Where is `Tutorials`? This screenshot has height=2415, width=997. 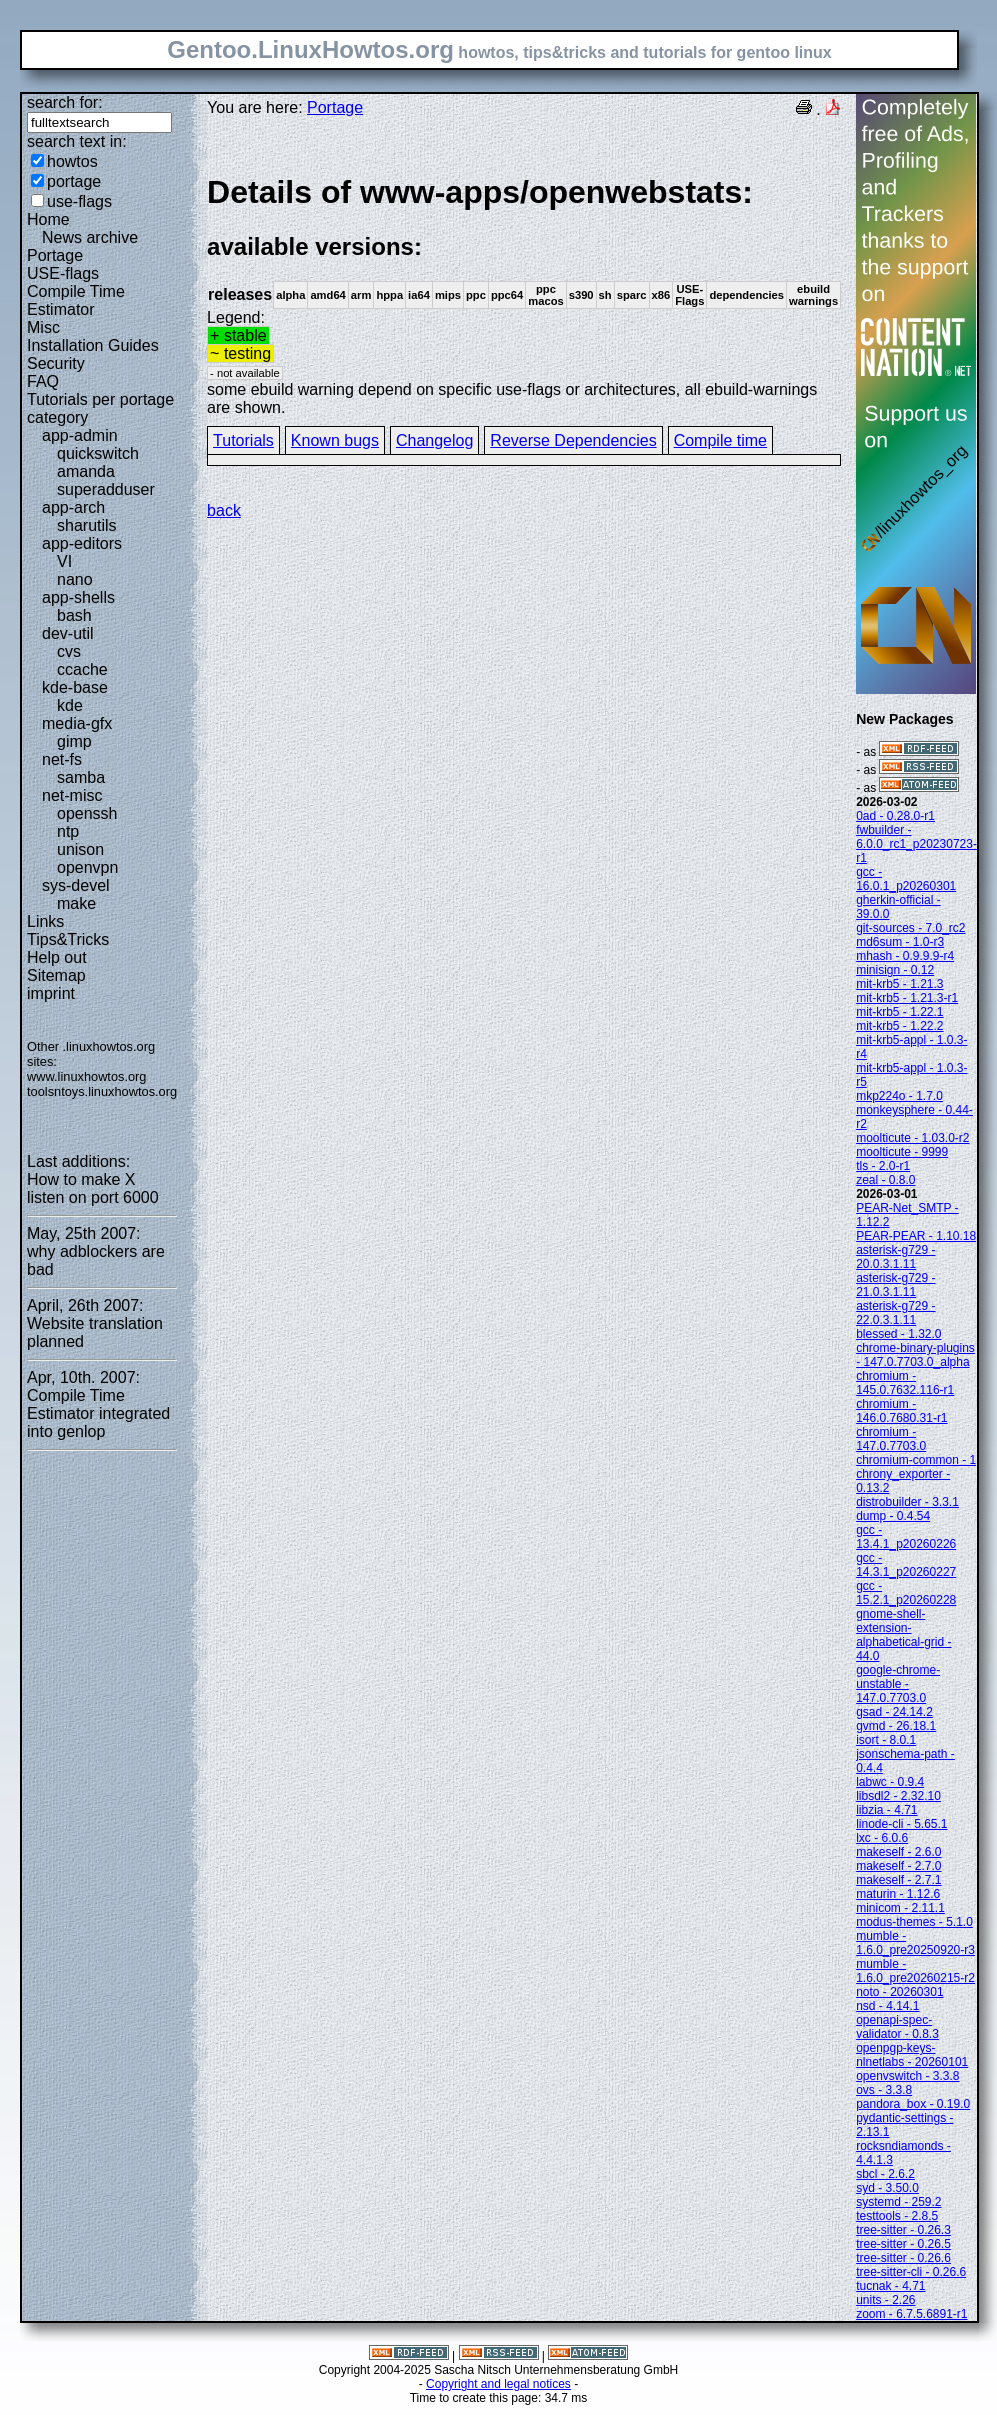 Tutorials is located at coordinates (243, 440).